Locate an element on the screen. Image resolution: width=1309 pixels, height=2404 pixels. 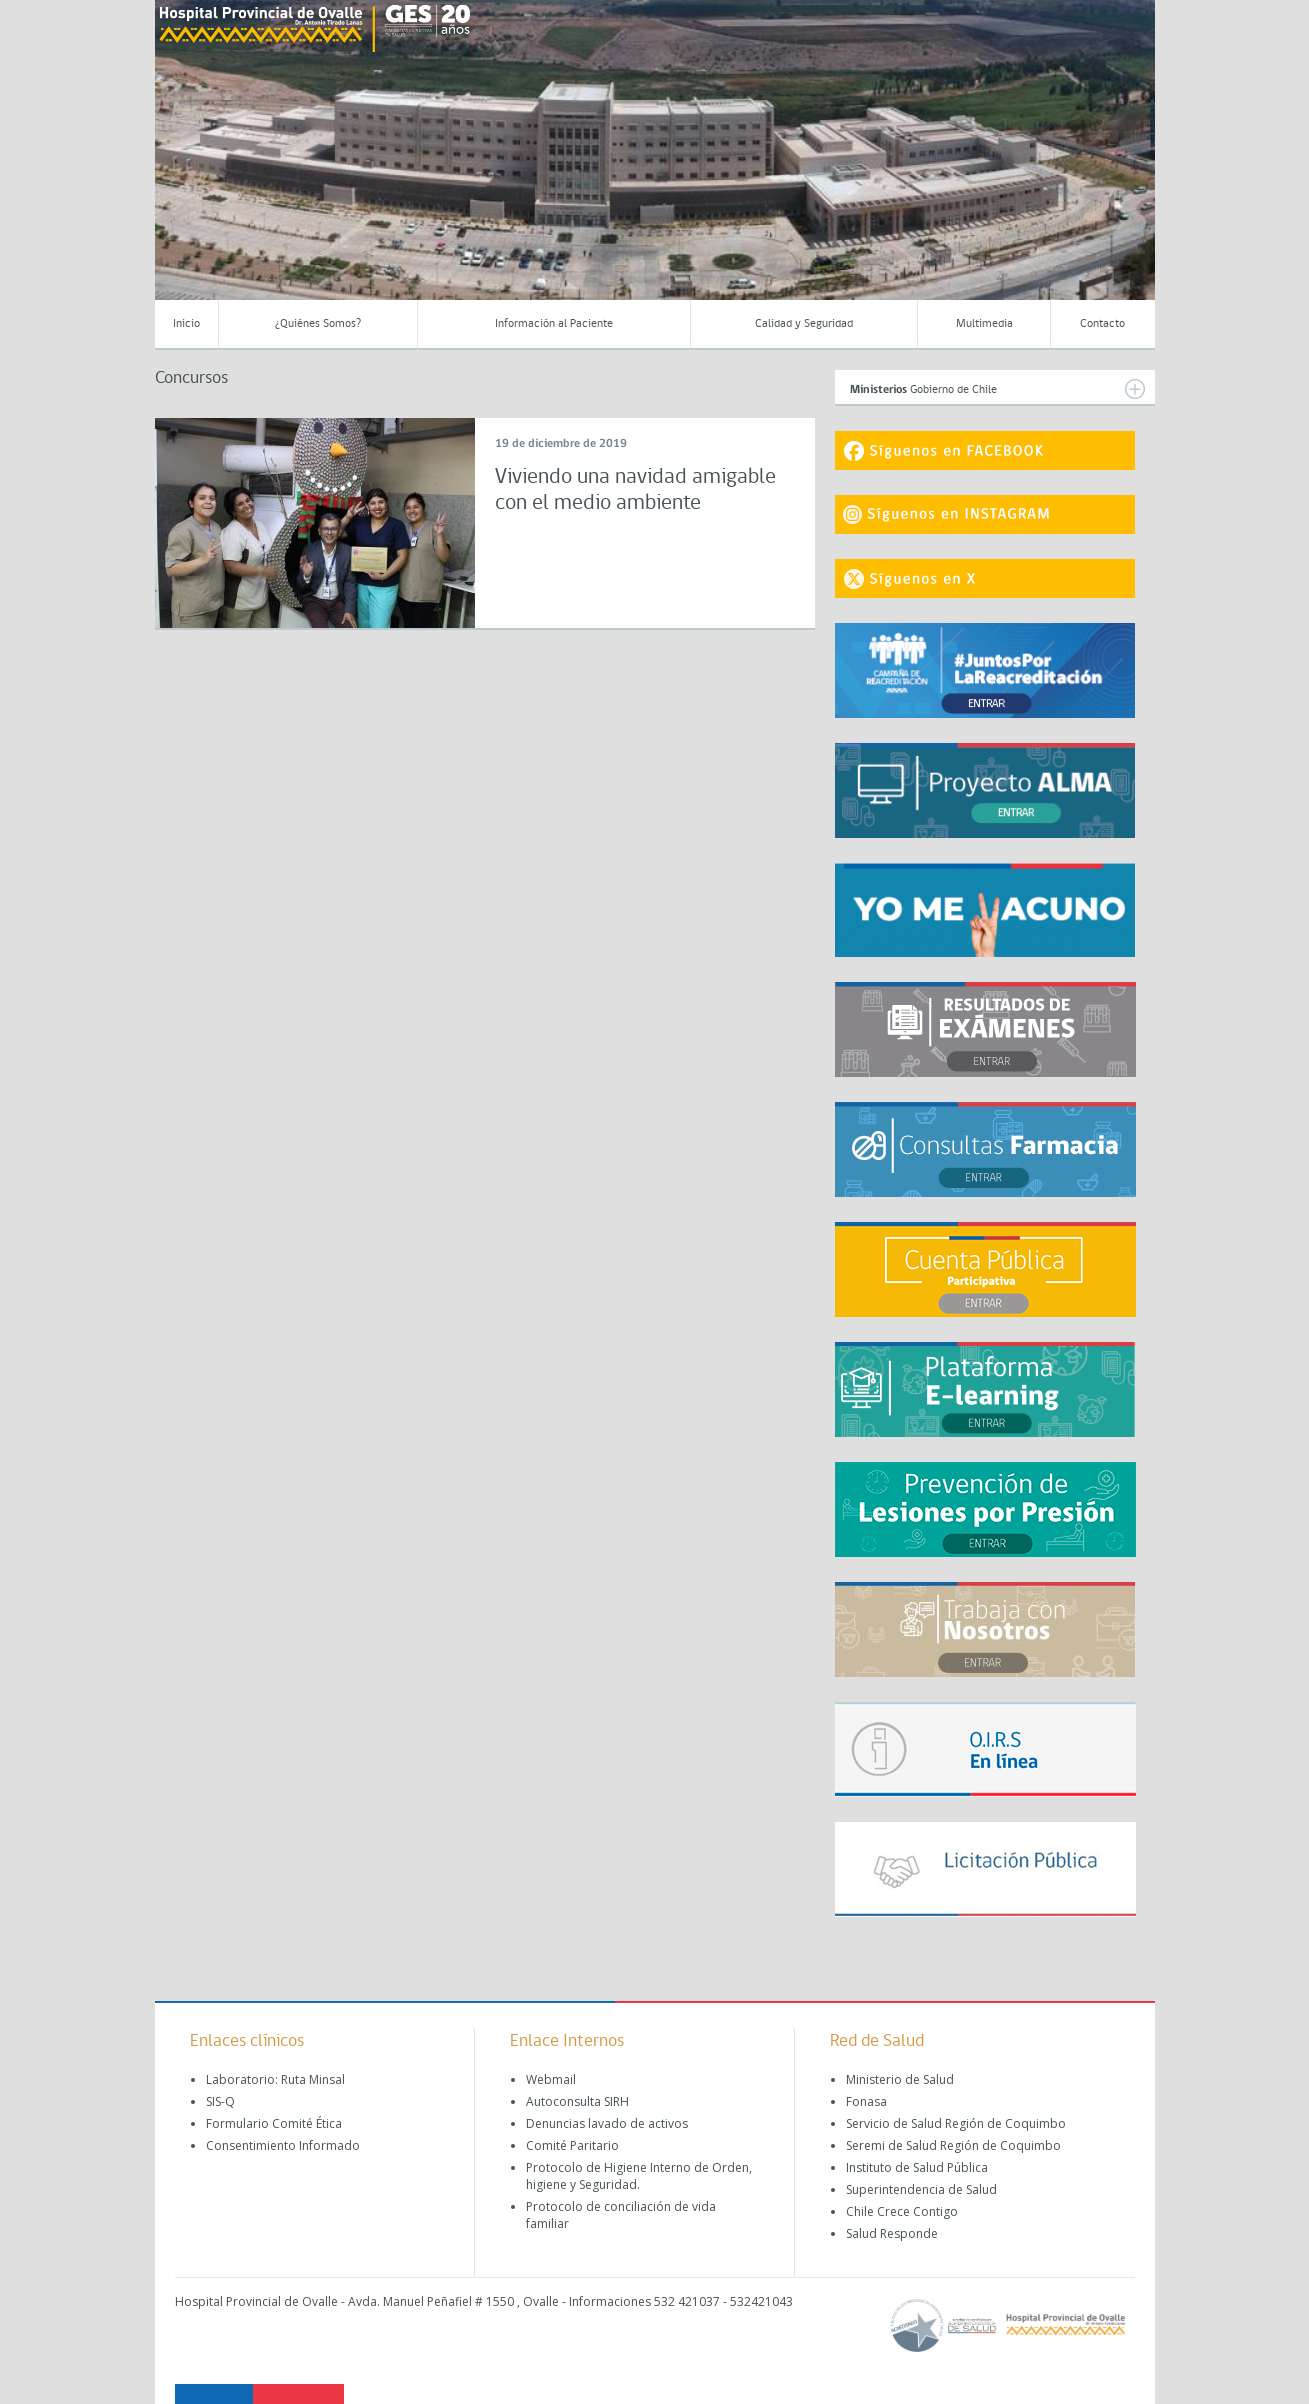
Servicio de Salud Región de Coquimbo is located at coordinates (956, 2123).